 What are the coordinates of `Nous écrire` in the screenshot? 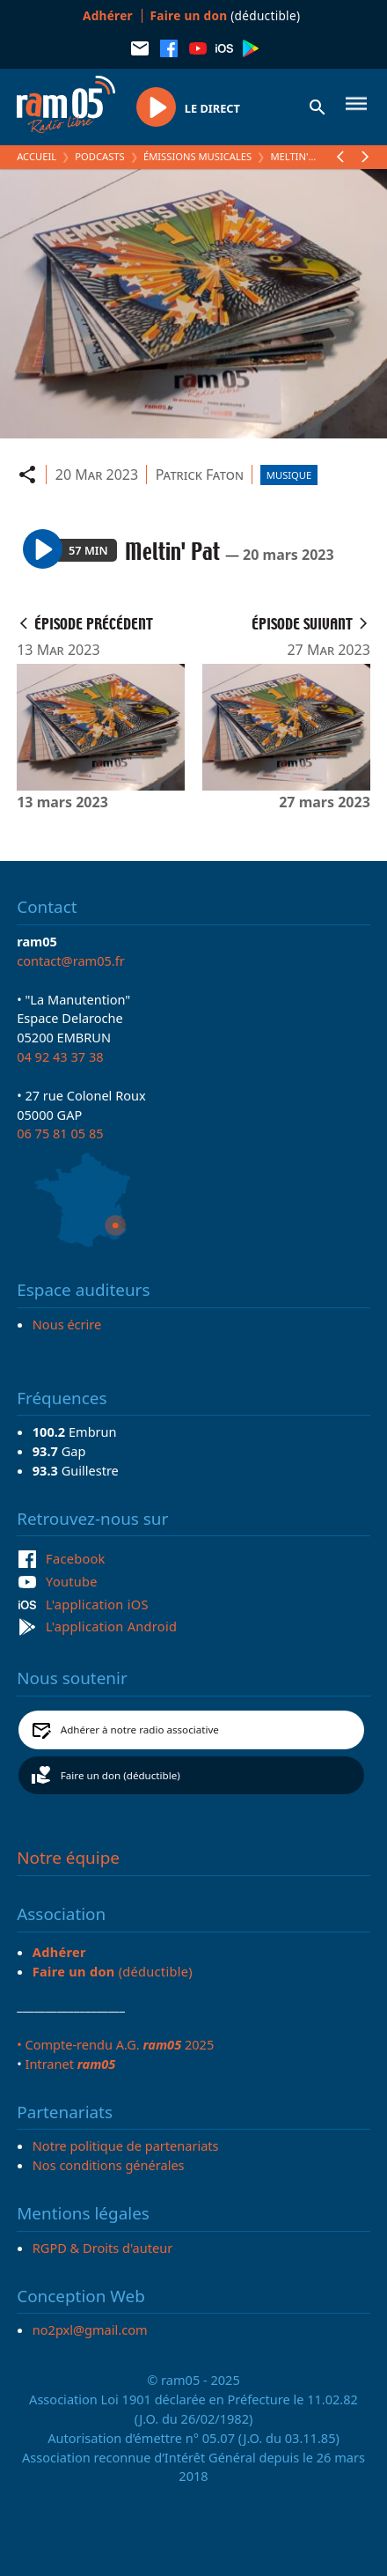 It's located at (67, 1324).